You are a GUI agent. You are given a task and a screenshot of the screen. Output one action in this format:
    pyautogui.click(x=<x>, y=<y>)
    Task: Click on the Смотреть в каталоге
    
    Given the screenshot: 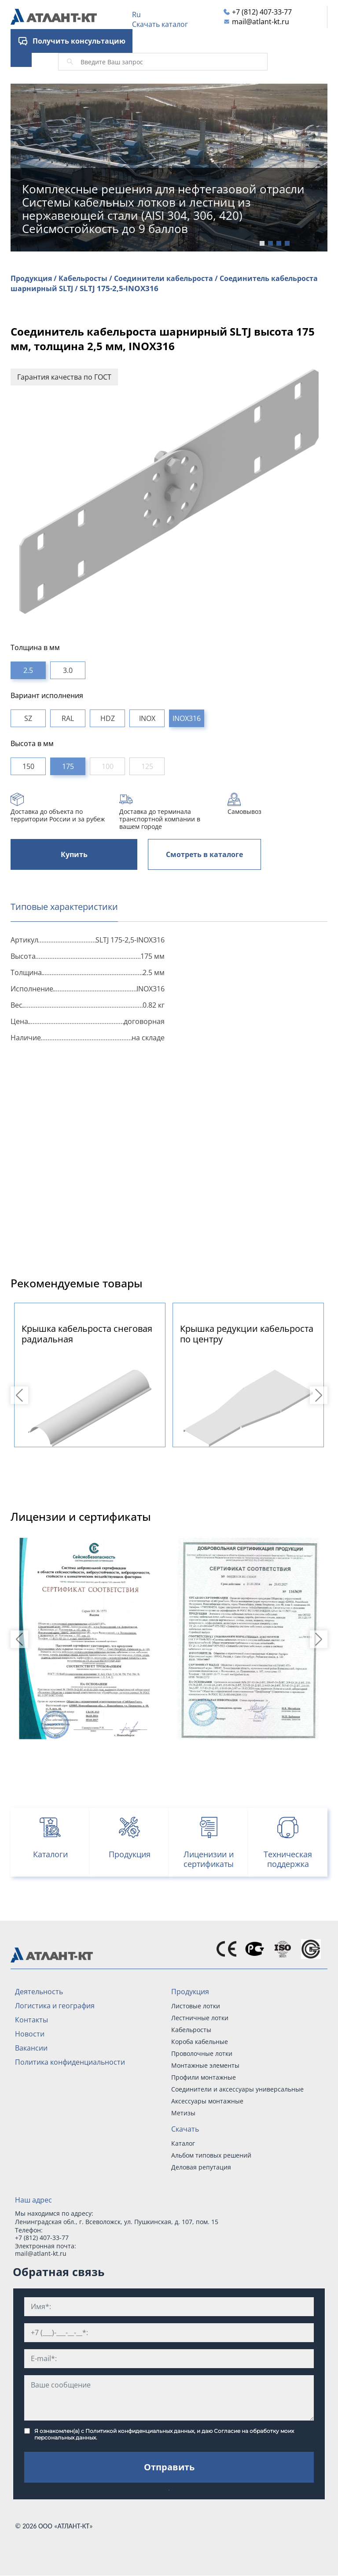 What is the action you would take?
    pyautogui.click(x=204, y=854)
    